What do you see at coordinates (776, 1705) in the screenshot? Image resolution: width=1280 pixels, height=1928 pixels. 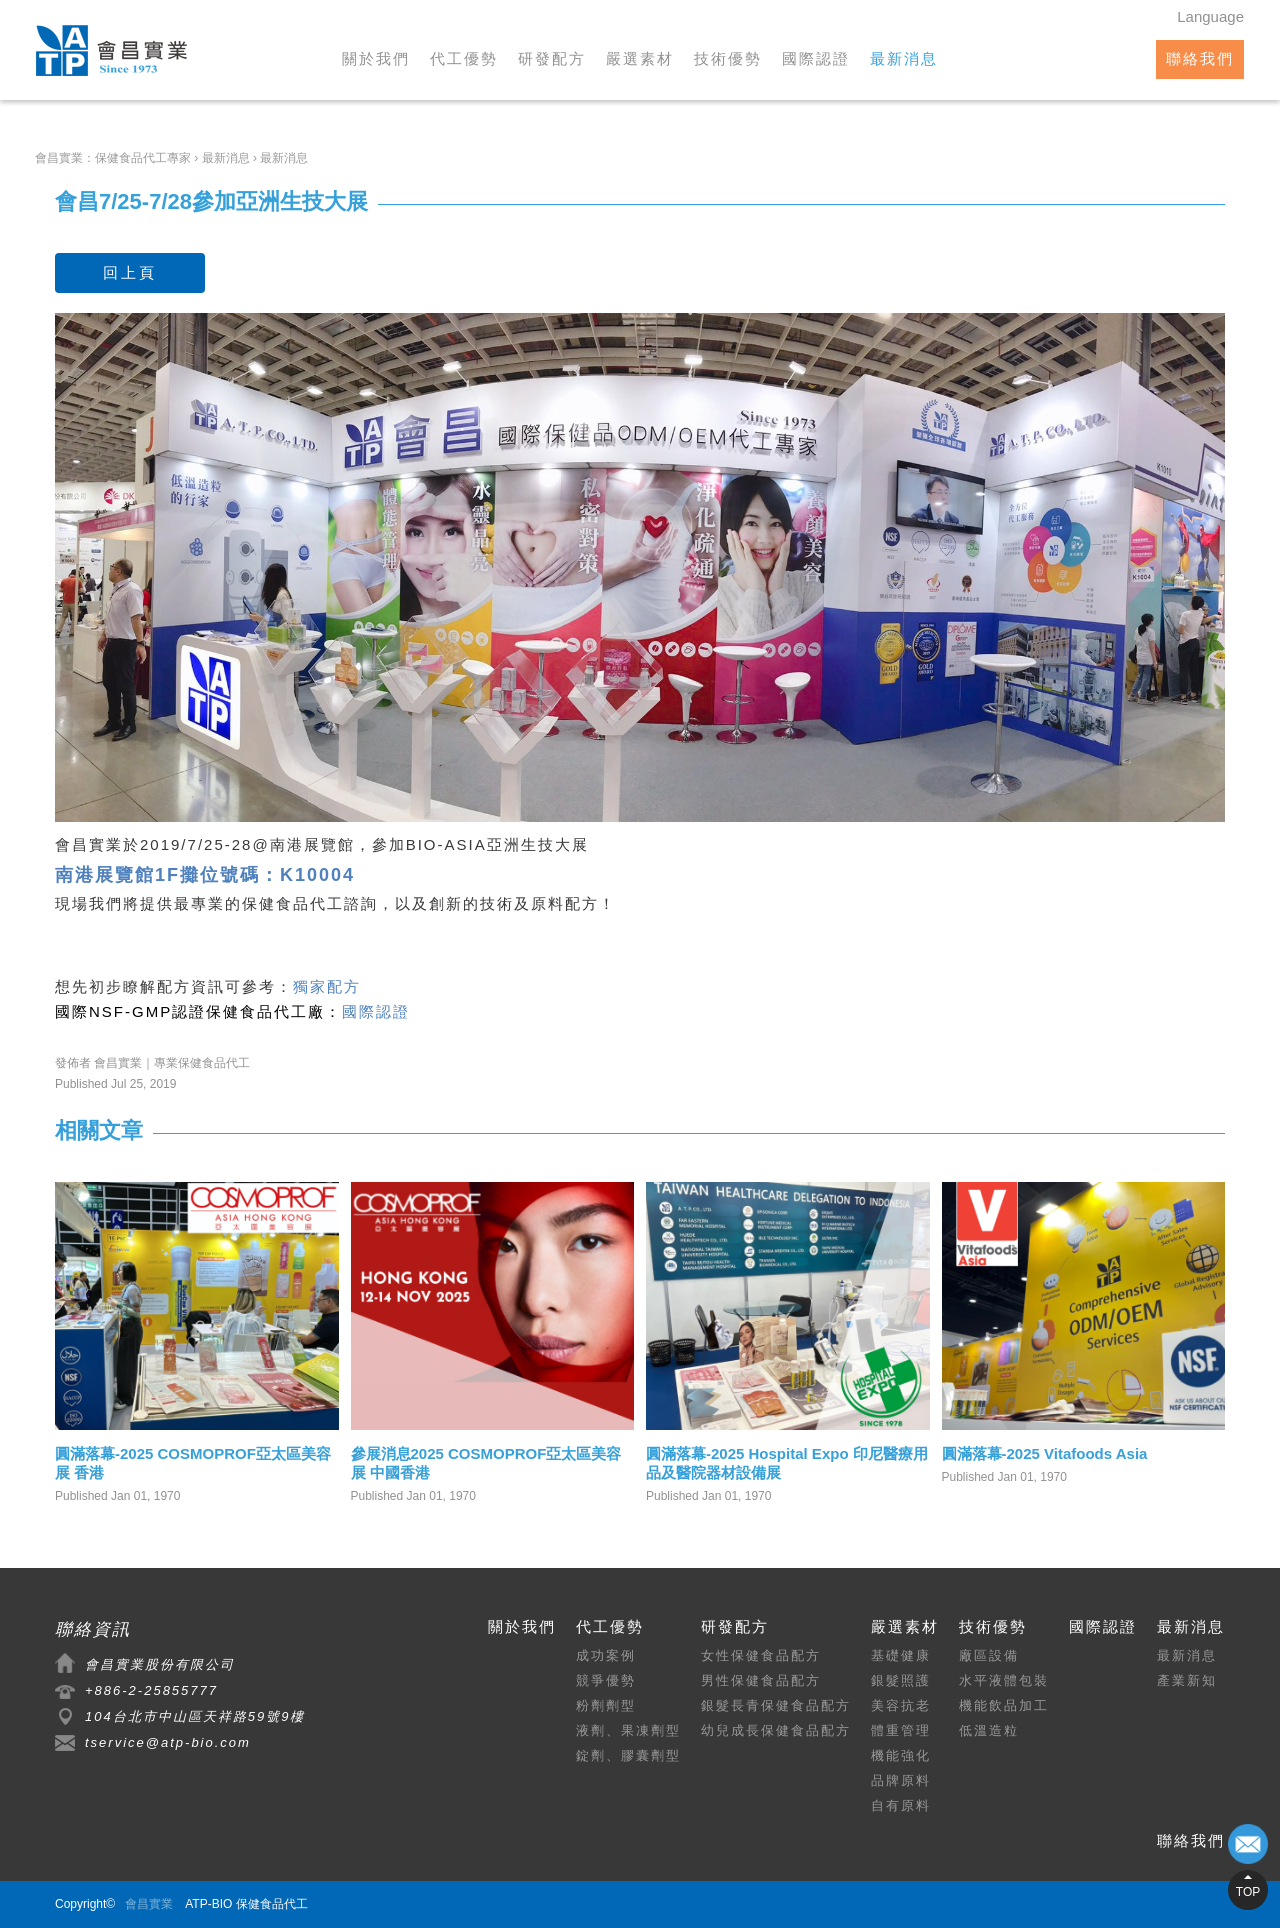 I see `銀髮長青保健食品配方` at bounding box center [776, 1705].